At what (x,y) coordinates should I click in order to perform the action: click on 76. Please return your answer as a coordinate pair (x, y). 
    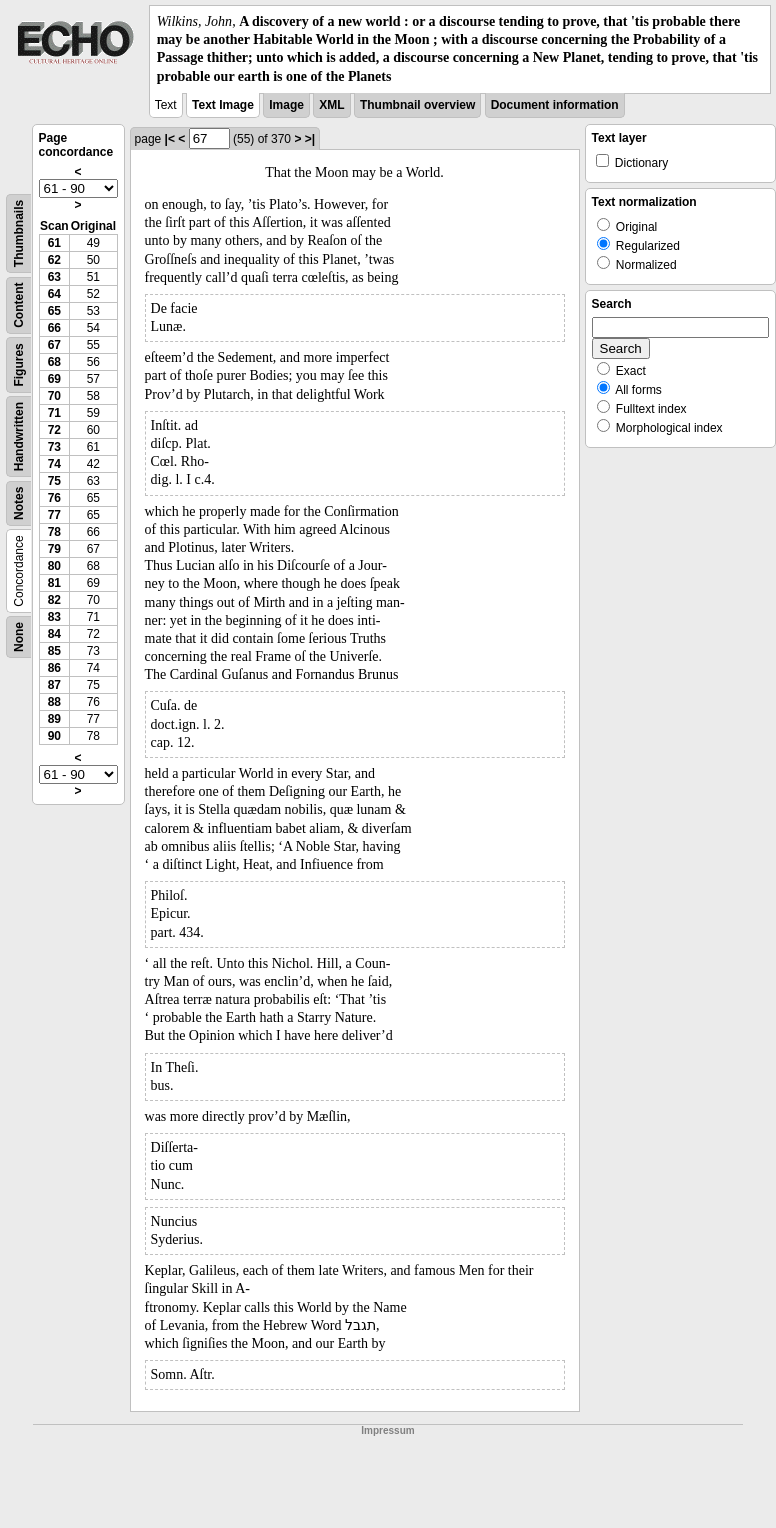
    Looking at the image, I should click on (54, 498).